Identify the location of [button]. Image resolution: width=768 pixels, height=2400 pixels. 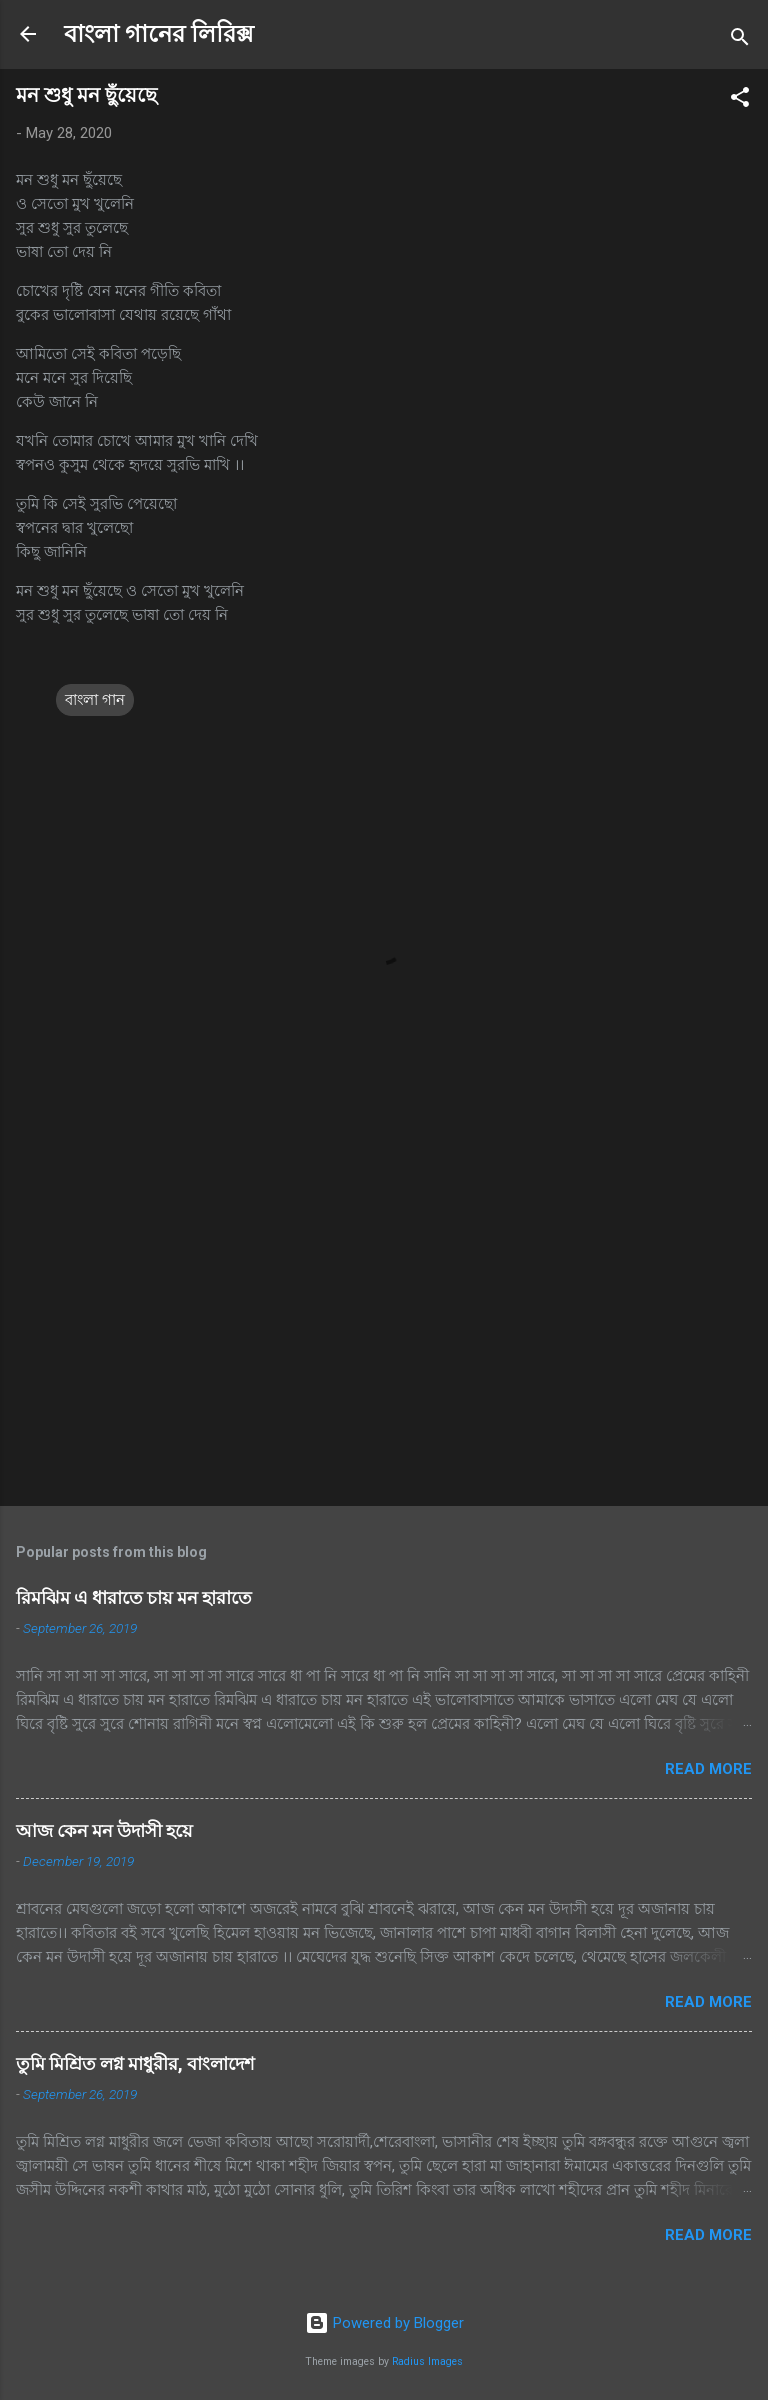
(740, 100).